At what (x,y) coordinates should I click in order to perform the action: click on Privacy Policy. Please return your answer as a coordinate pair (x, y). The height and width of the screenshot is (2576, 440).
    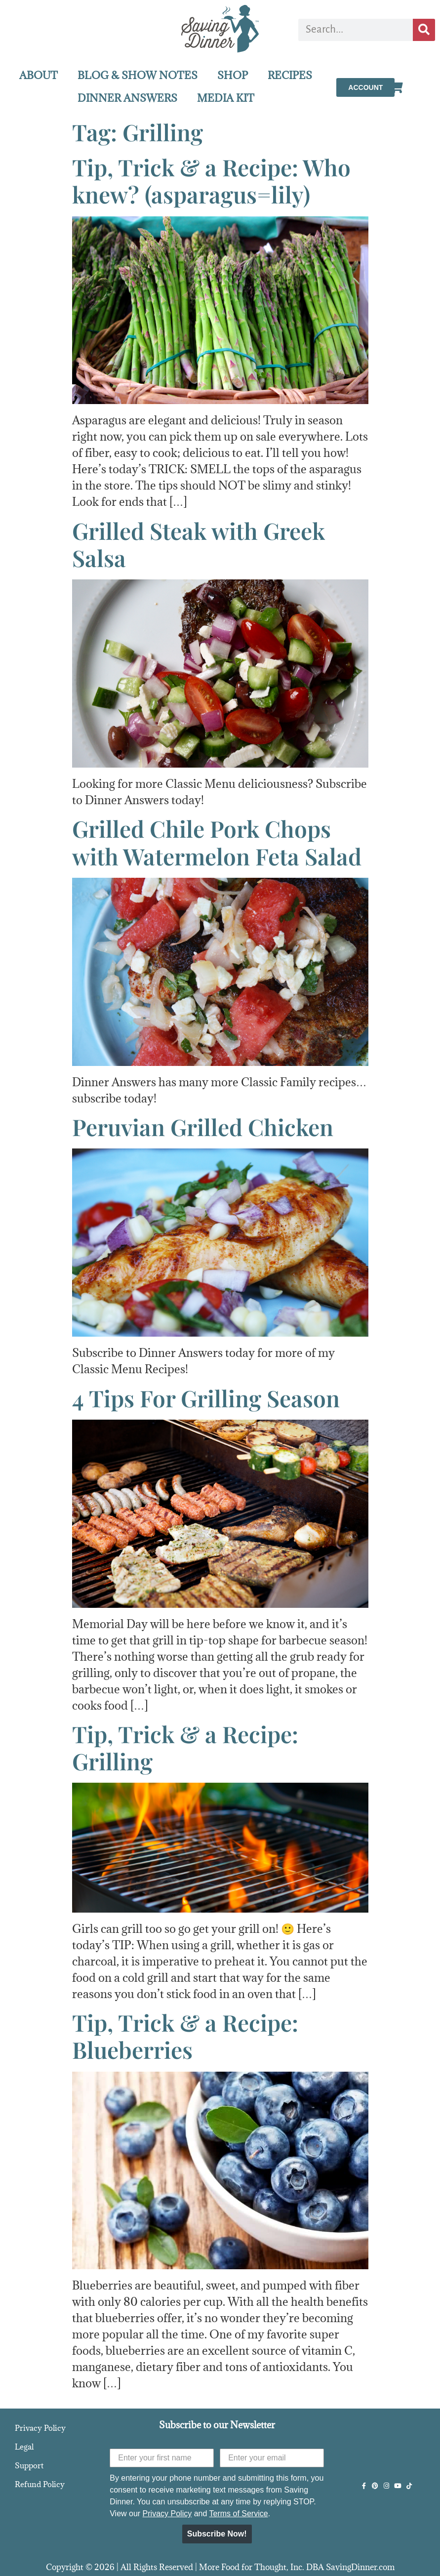
    Looking at the image, I should click on (40, 2428).